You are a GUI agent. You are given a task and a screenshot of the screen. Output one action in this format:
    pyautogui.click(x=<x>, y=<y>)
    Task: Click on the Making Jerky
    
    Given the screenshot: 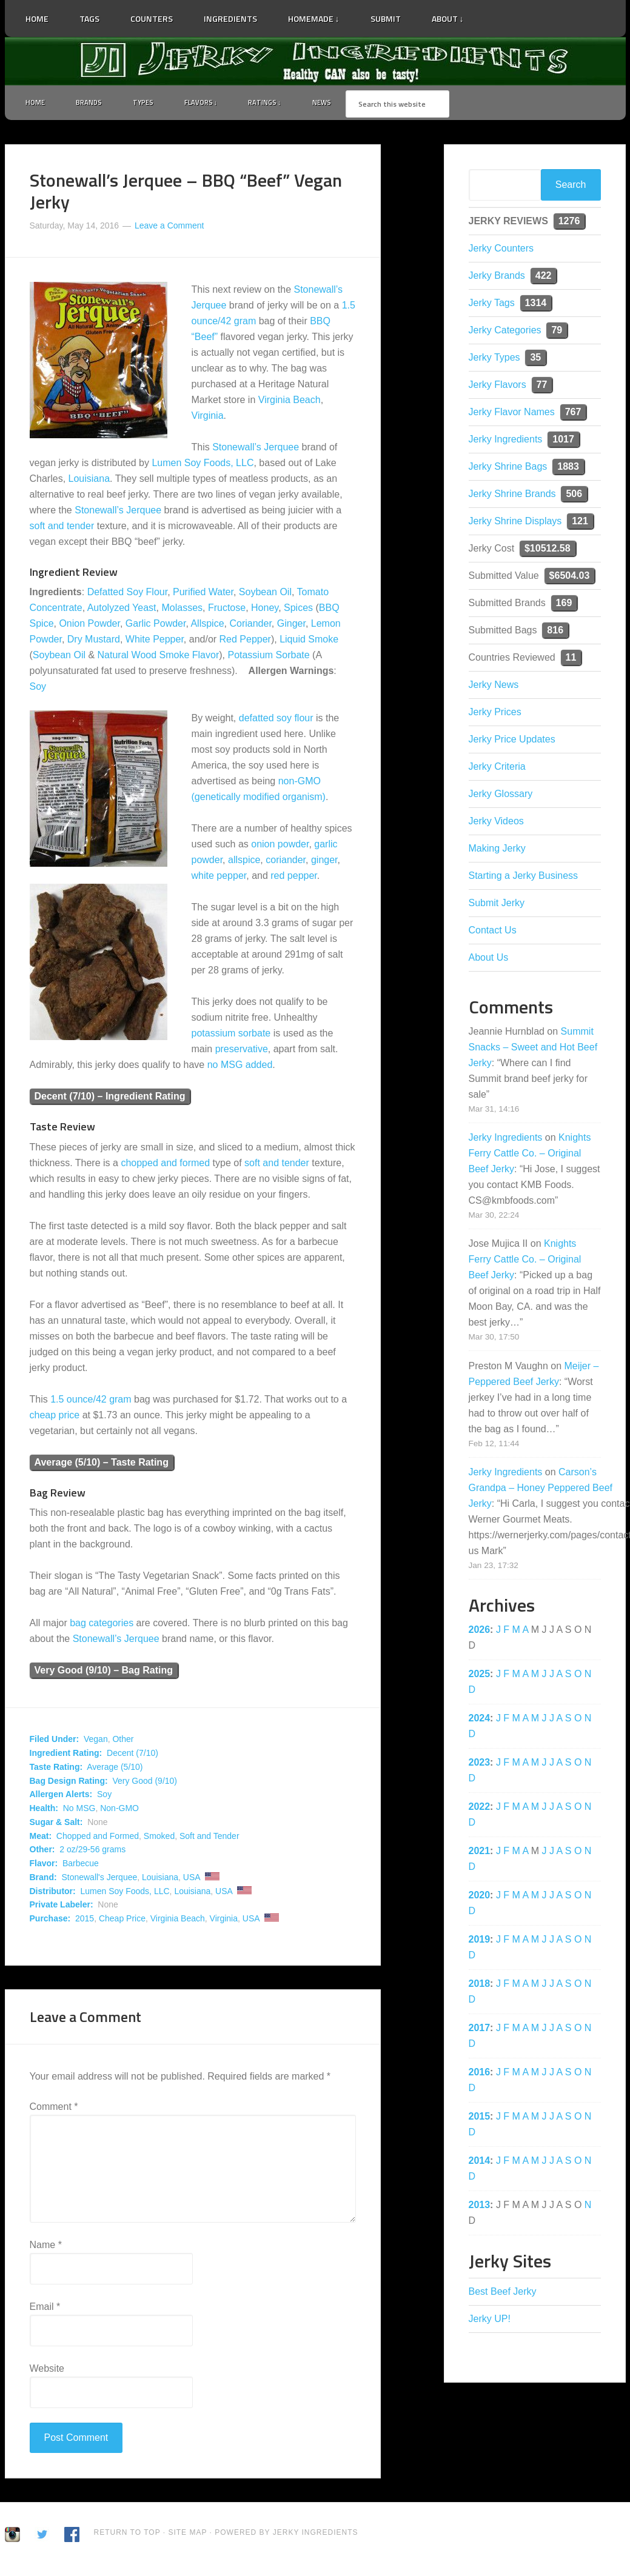 What is the action you would take?
    pyautogui.click(x=497, y=851)
    